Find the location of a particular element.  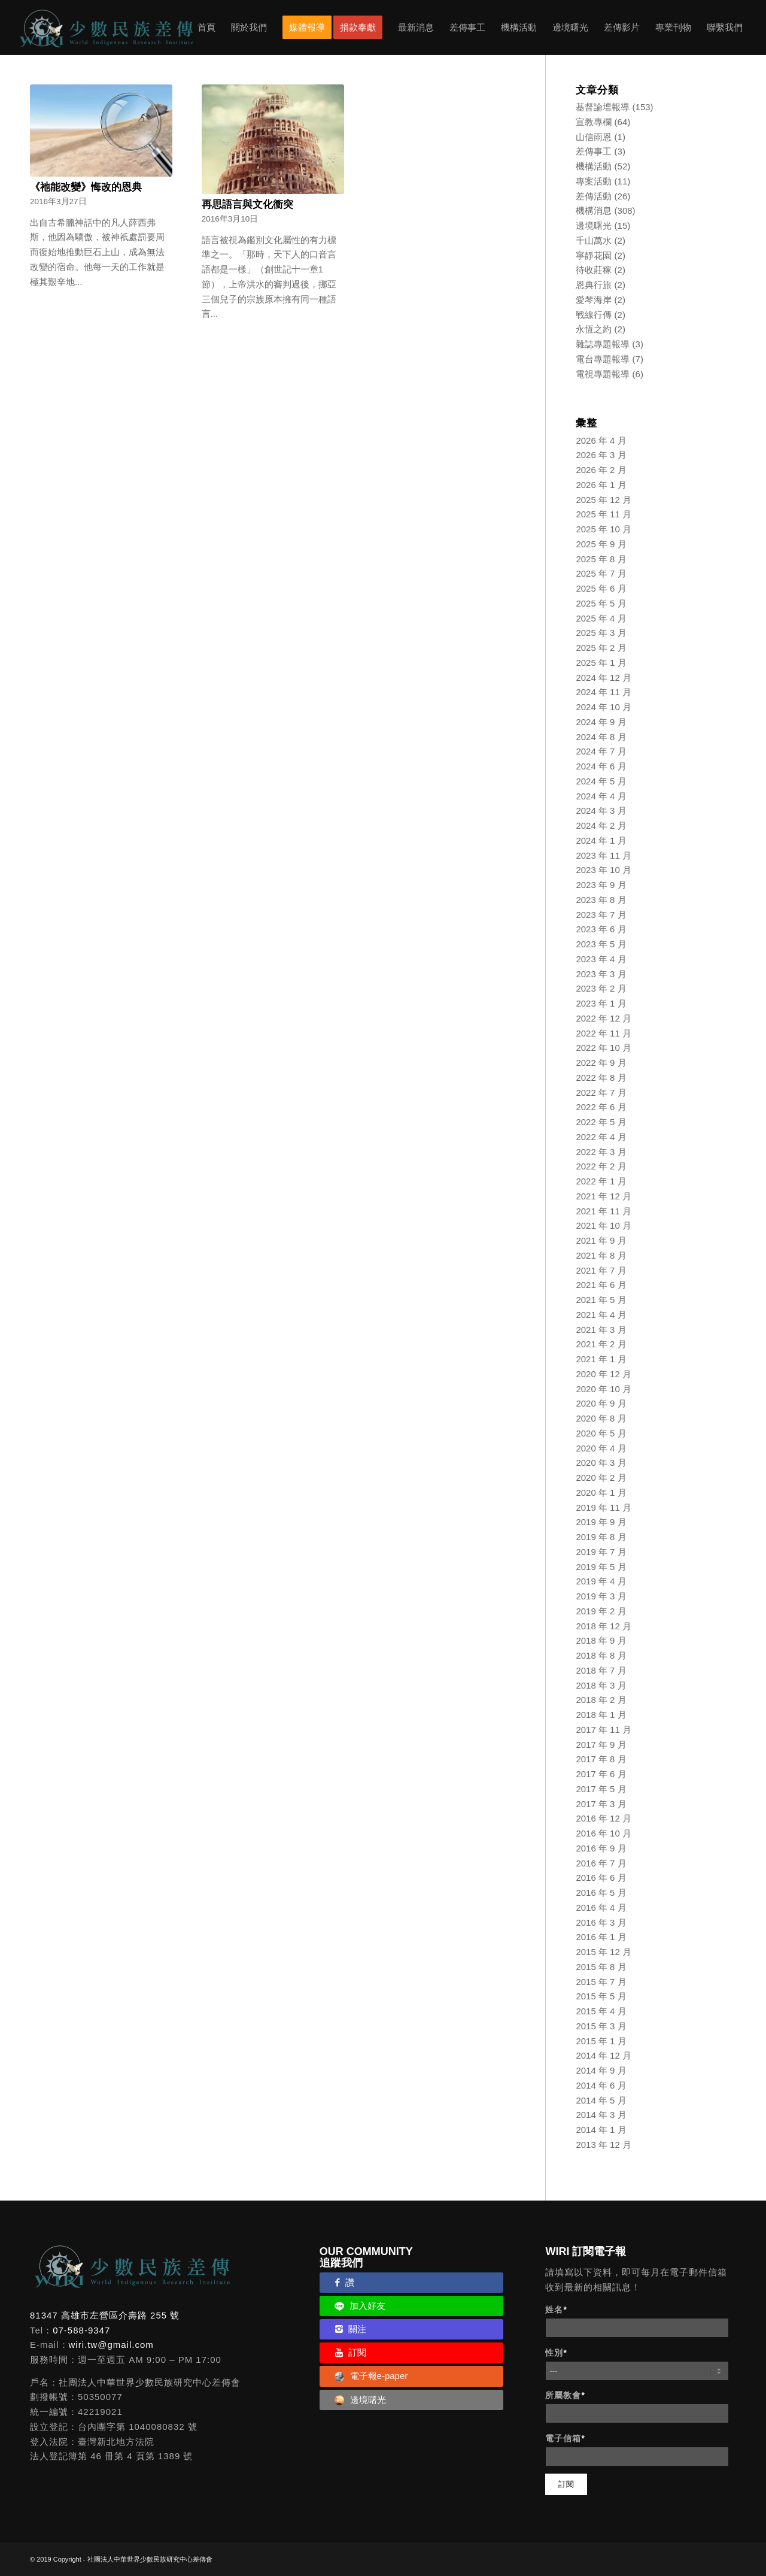

2017 年 8 月 is located at coordinates (601, 1759).